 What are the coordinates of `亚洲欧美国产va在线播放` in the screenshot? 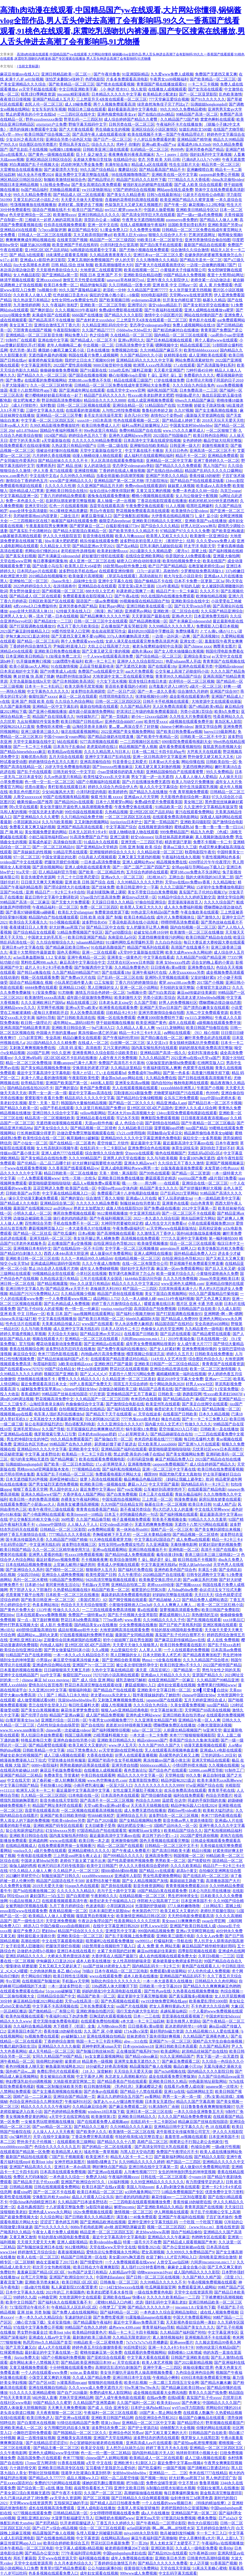 It's located at (206, 521).